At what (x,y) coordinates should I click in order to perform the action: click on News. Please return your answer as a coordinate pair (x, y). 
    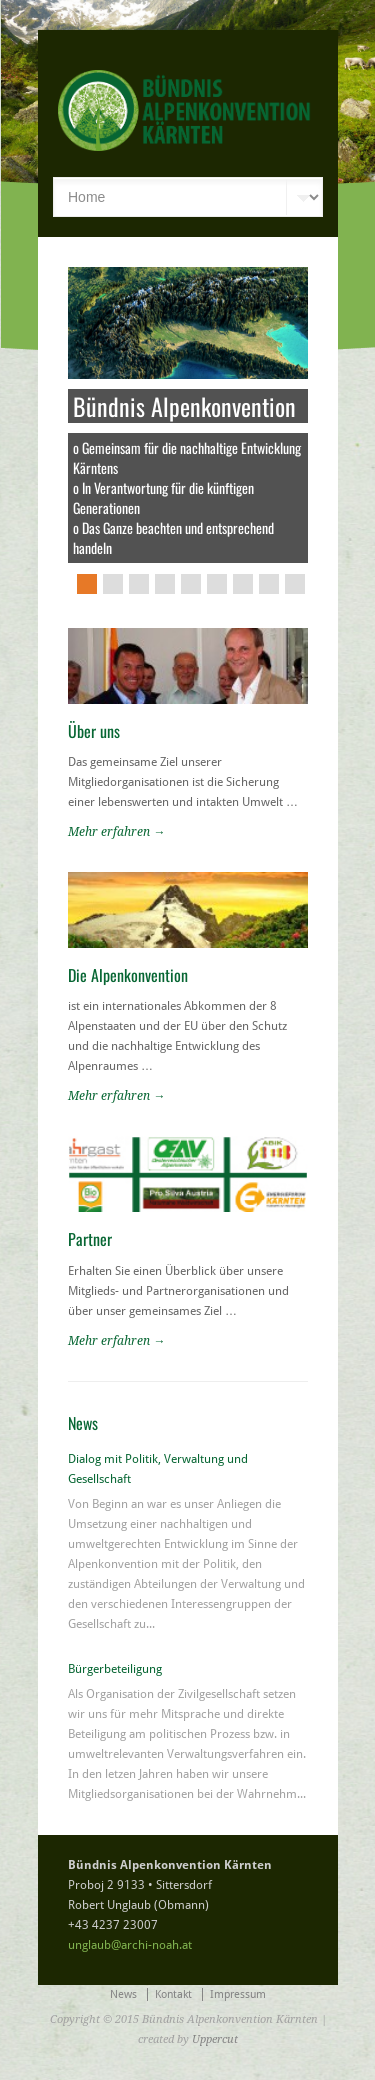
    Looking at the image, I should click on (123, 1994).